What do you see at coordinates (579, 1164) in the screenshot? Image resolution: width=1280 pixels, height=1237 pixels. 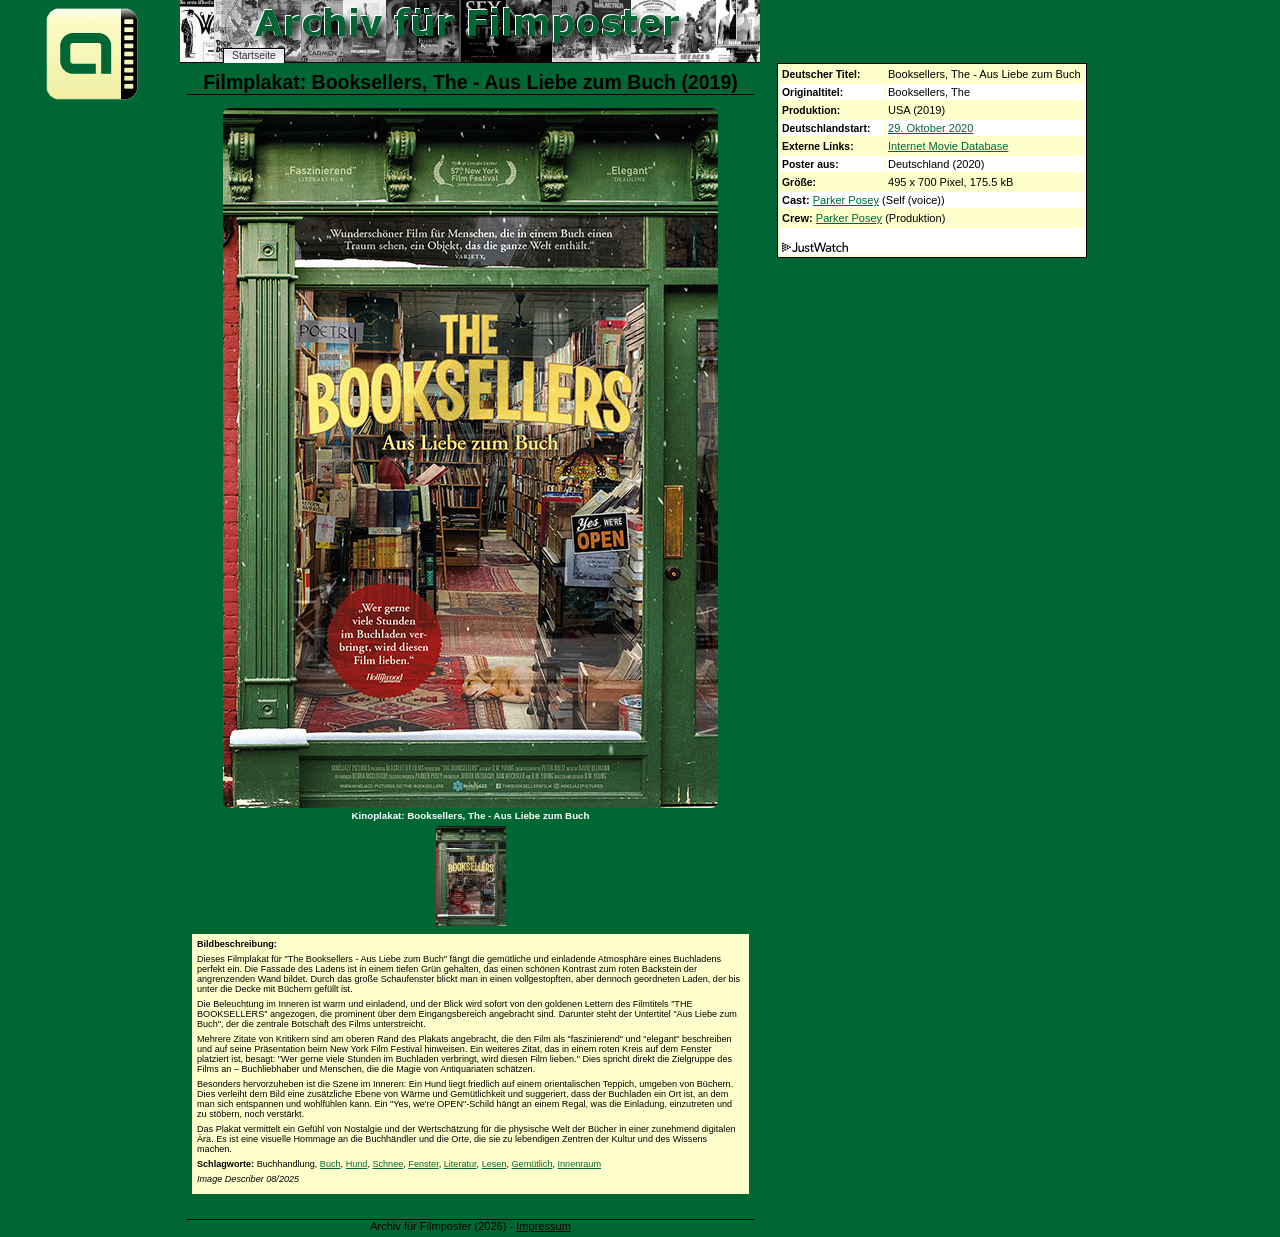 I see `Innenraum` at bounding box center [579, 1164].